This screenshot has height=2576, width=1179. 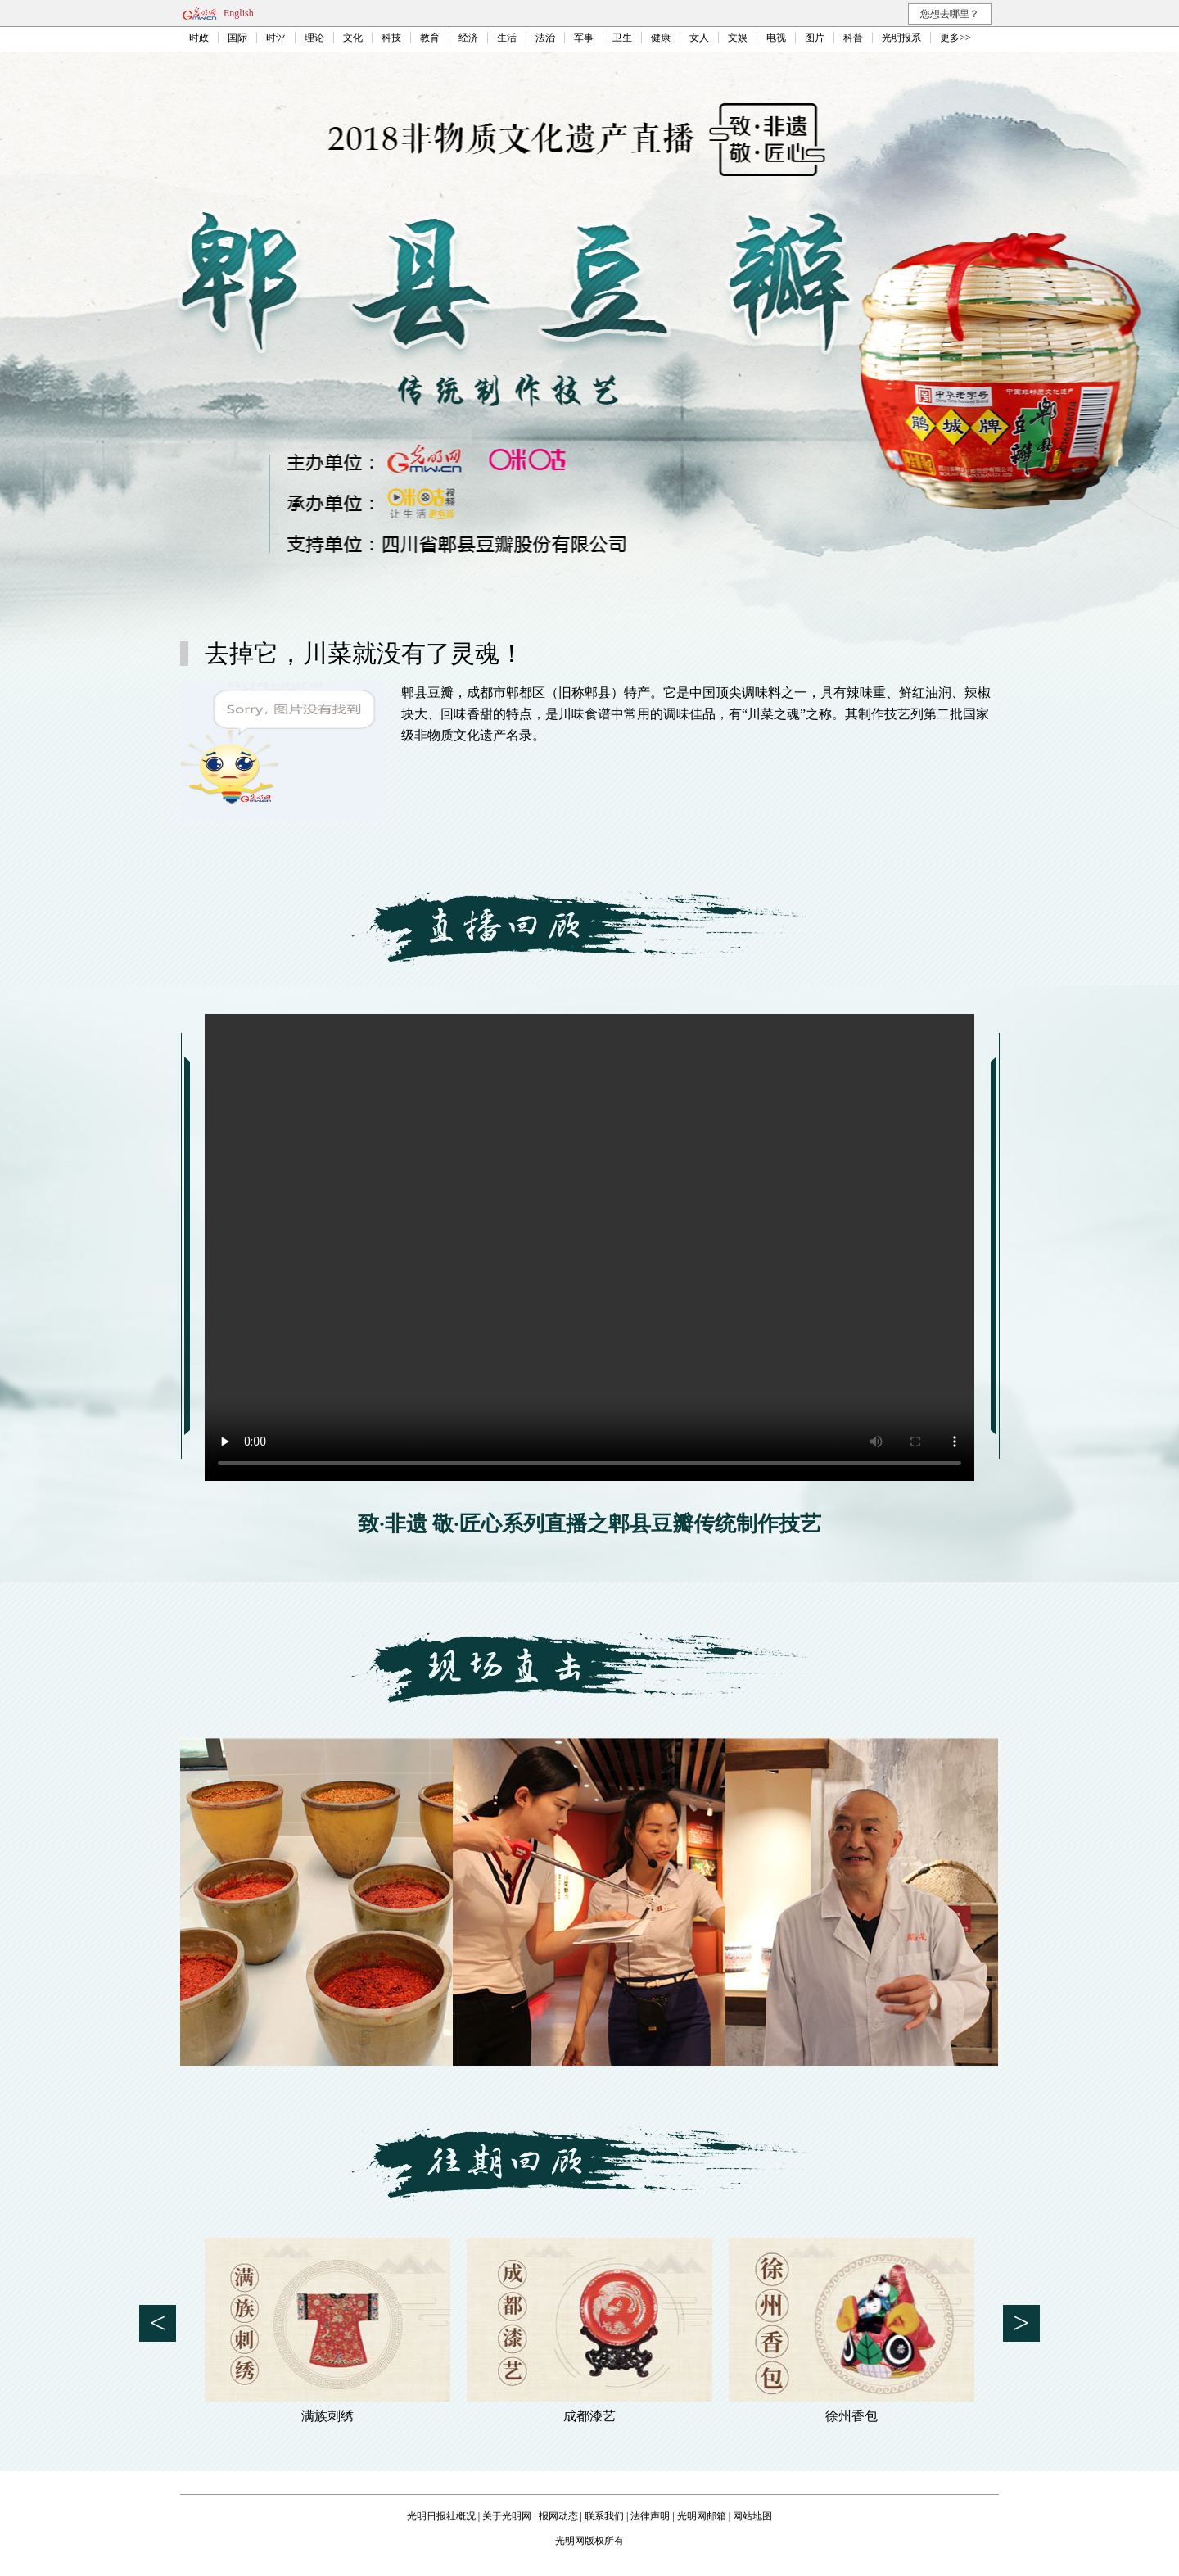 What do you see at coordinates (506, 2516) in the screenshot?
I see `关于光明网` at bounding box center [506, 2516].